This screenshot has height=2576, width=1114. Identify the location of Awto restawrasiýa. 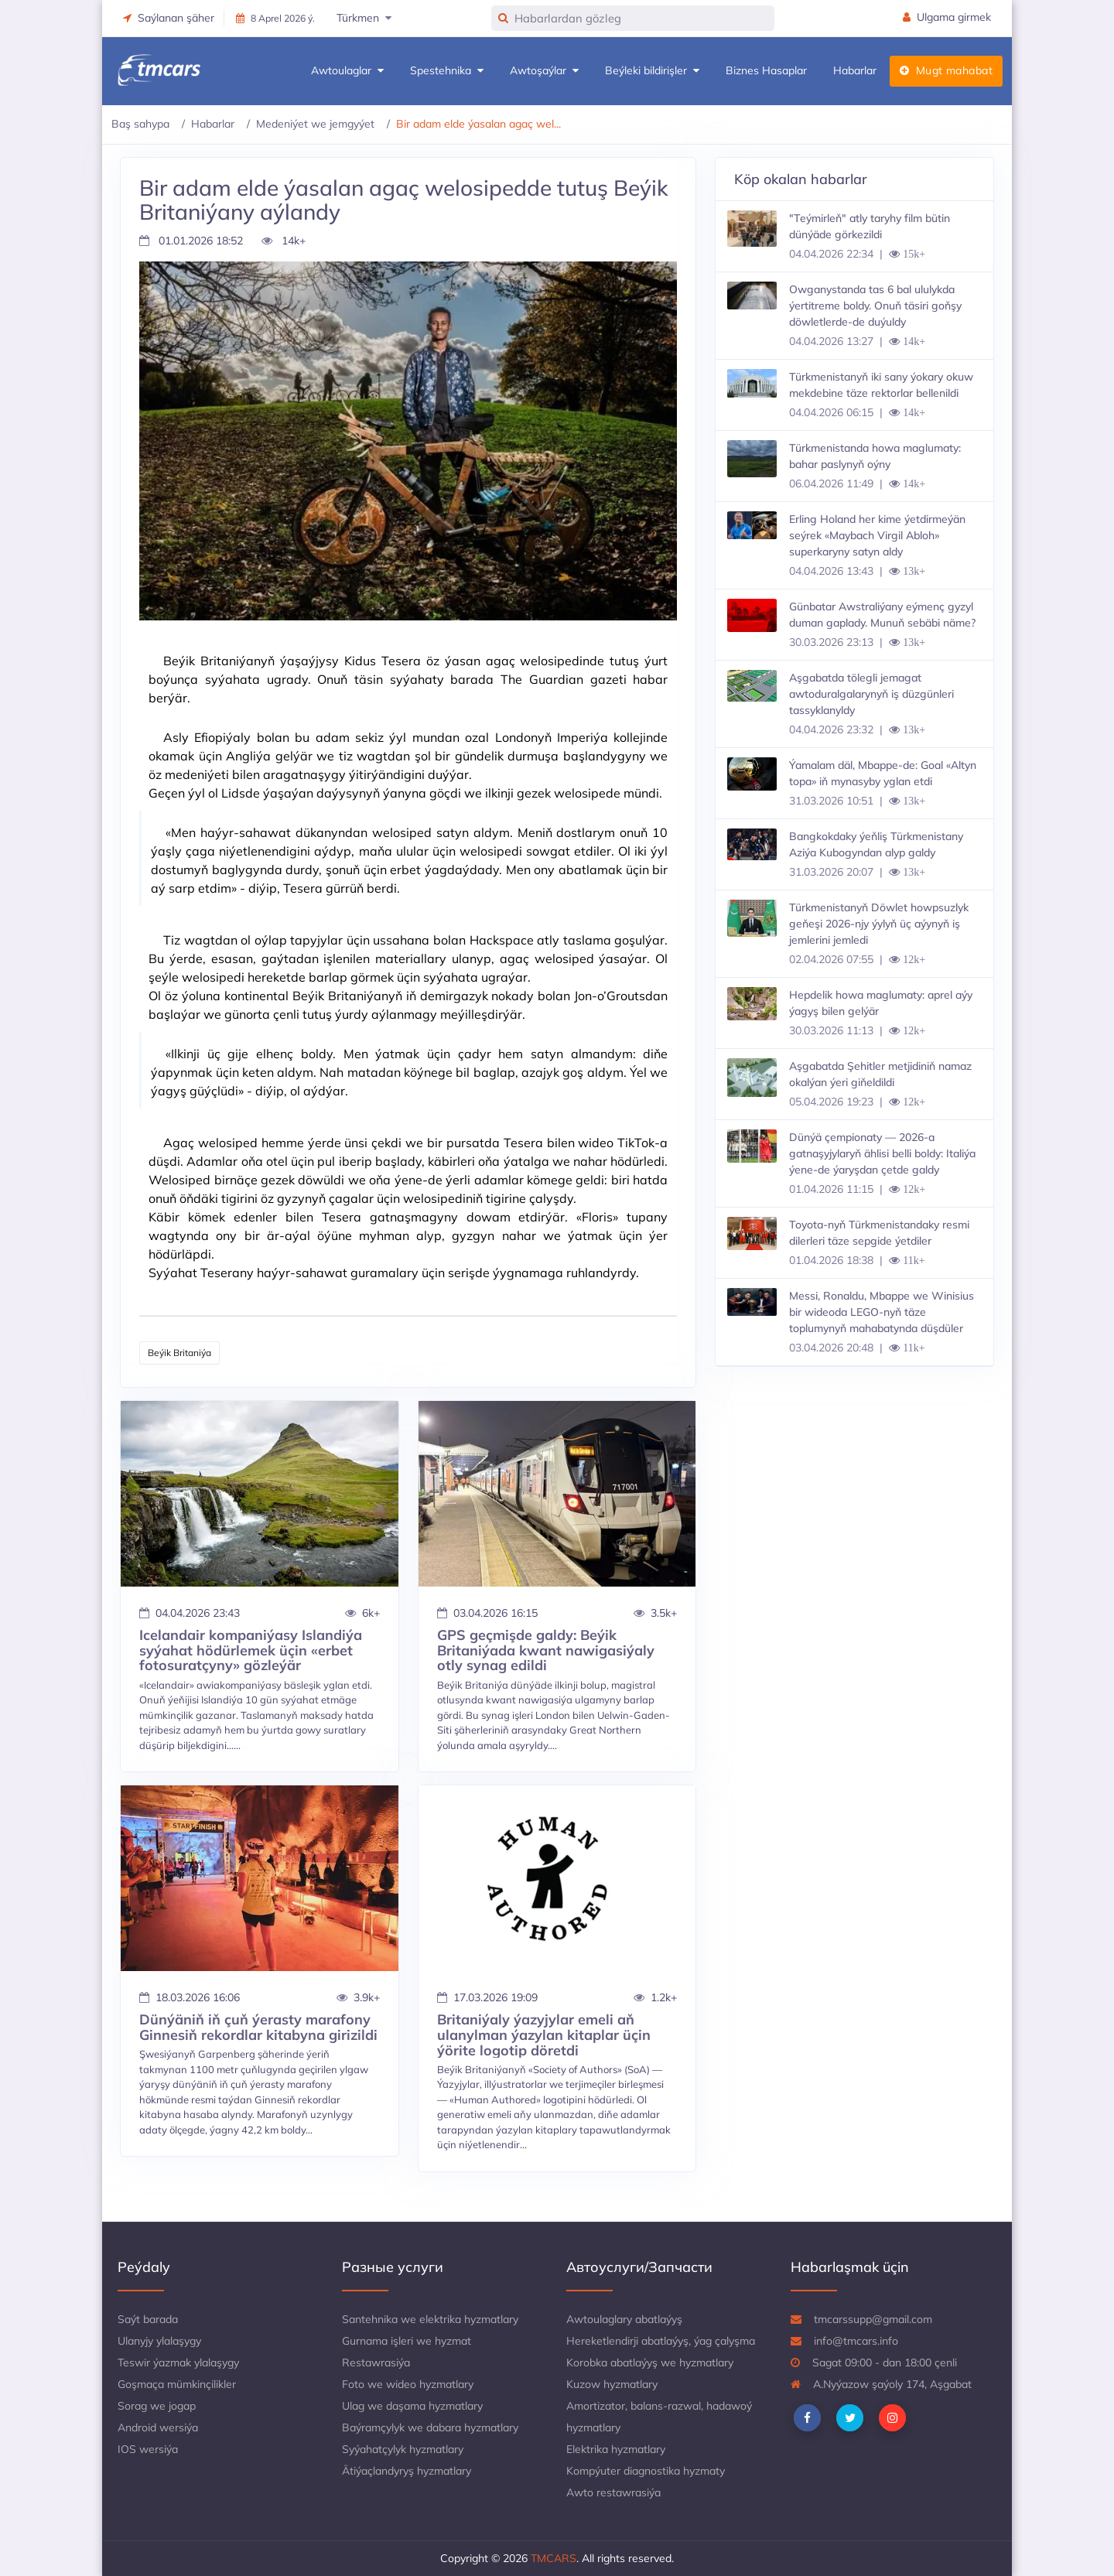
(613, 2492).